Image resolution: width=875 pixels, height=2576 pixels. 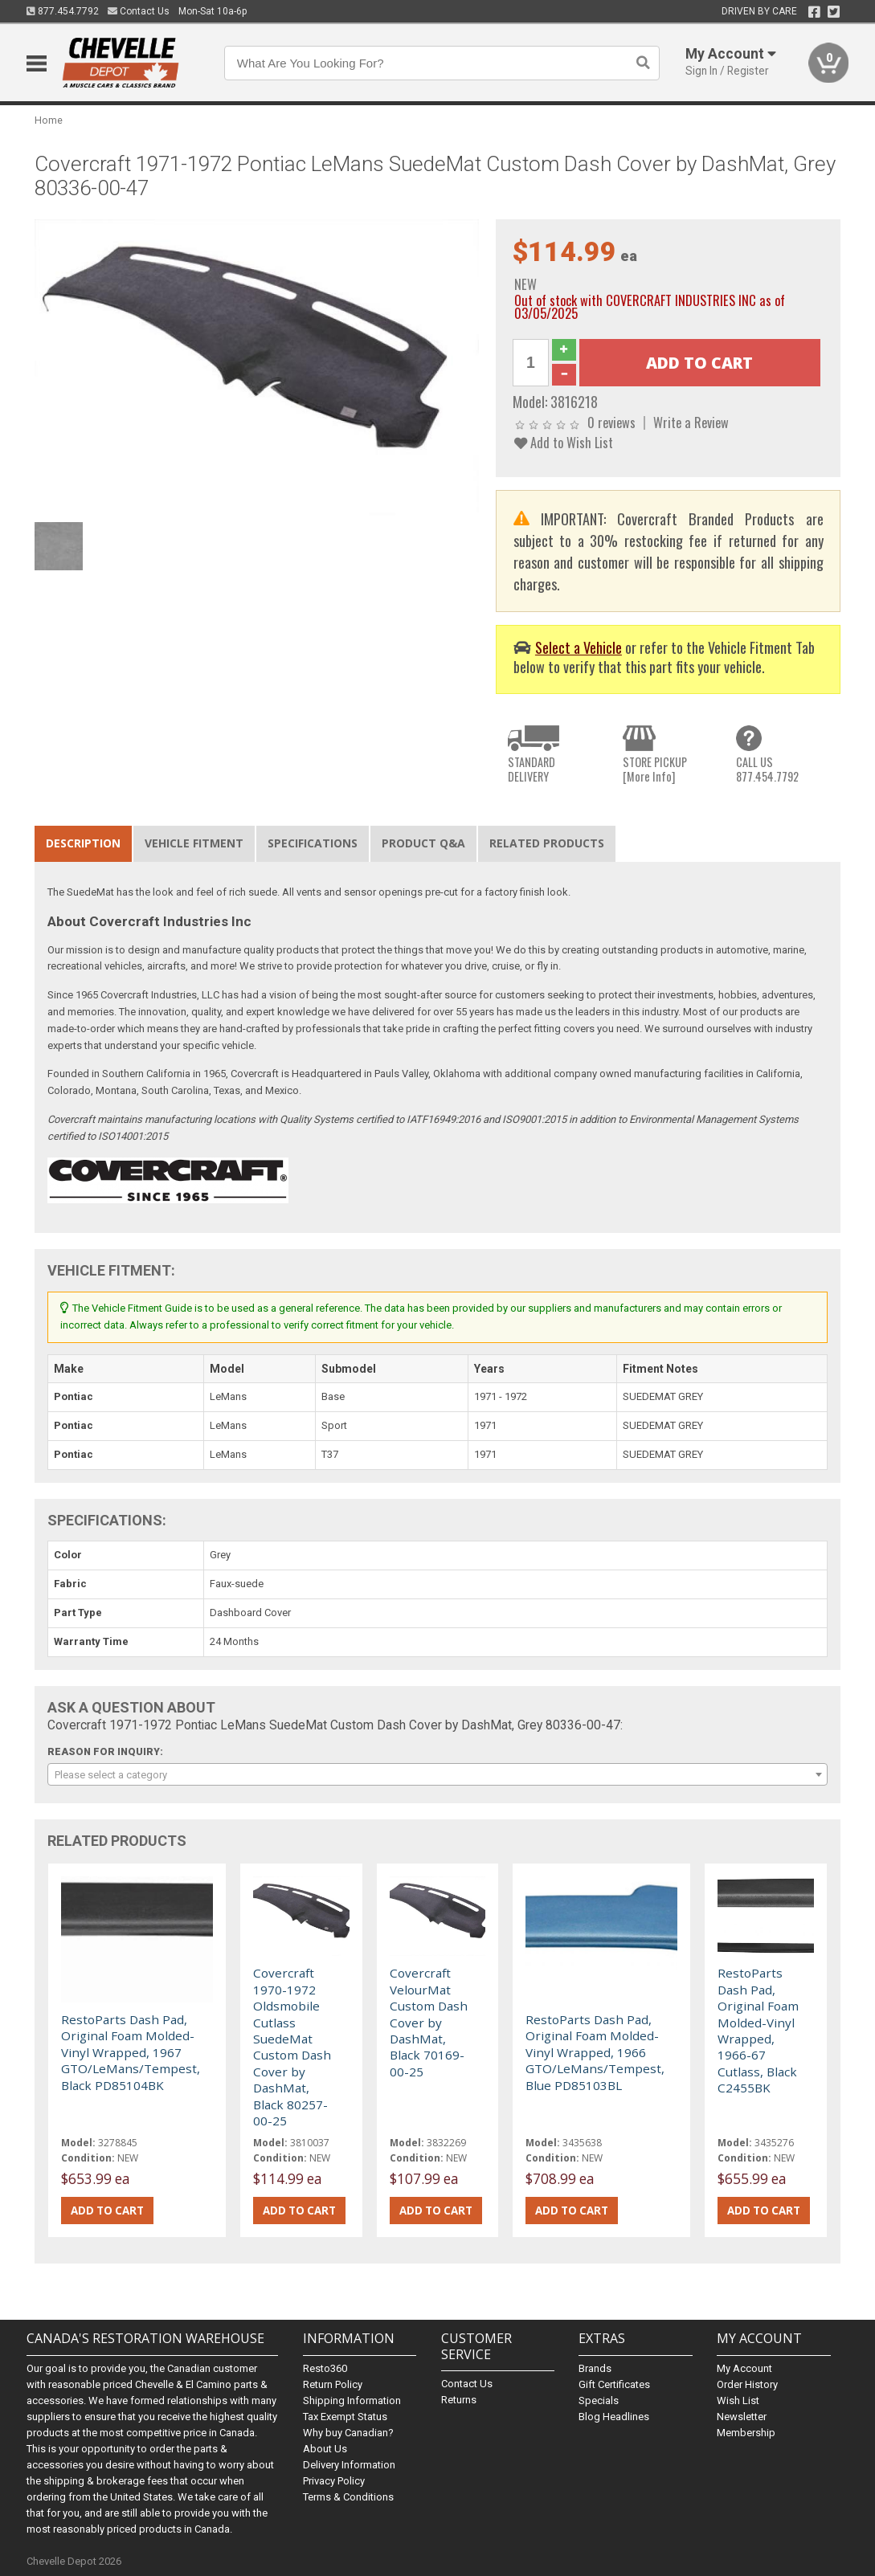 I want to click on Return Policy, so click(x=332, y=2384).